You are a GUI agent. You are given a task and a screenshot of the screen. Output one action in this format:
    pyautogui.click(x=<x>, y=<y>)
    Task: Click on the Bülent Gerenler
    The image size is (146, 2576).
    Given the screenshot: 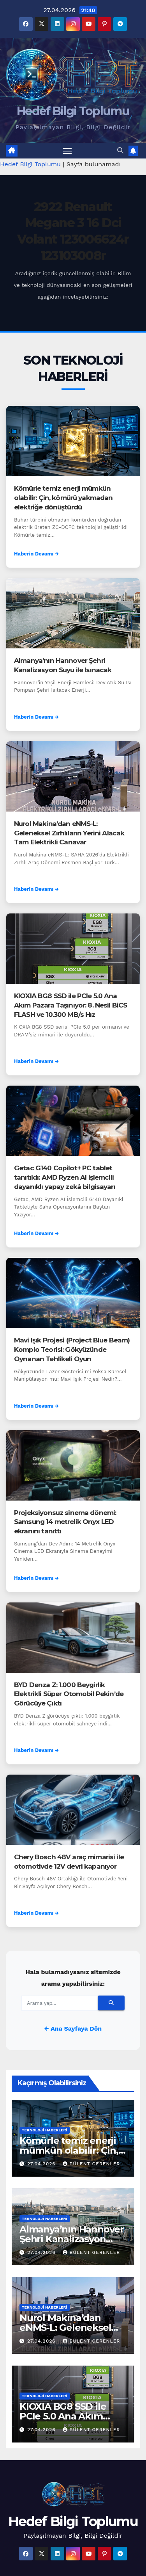 What is the action you would take?
    pyautogui.click(x=91, y=2164)
    